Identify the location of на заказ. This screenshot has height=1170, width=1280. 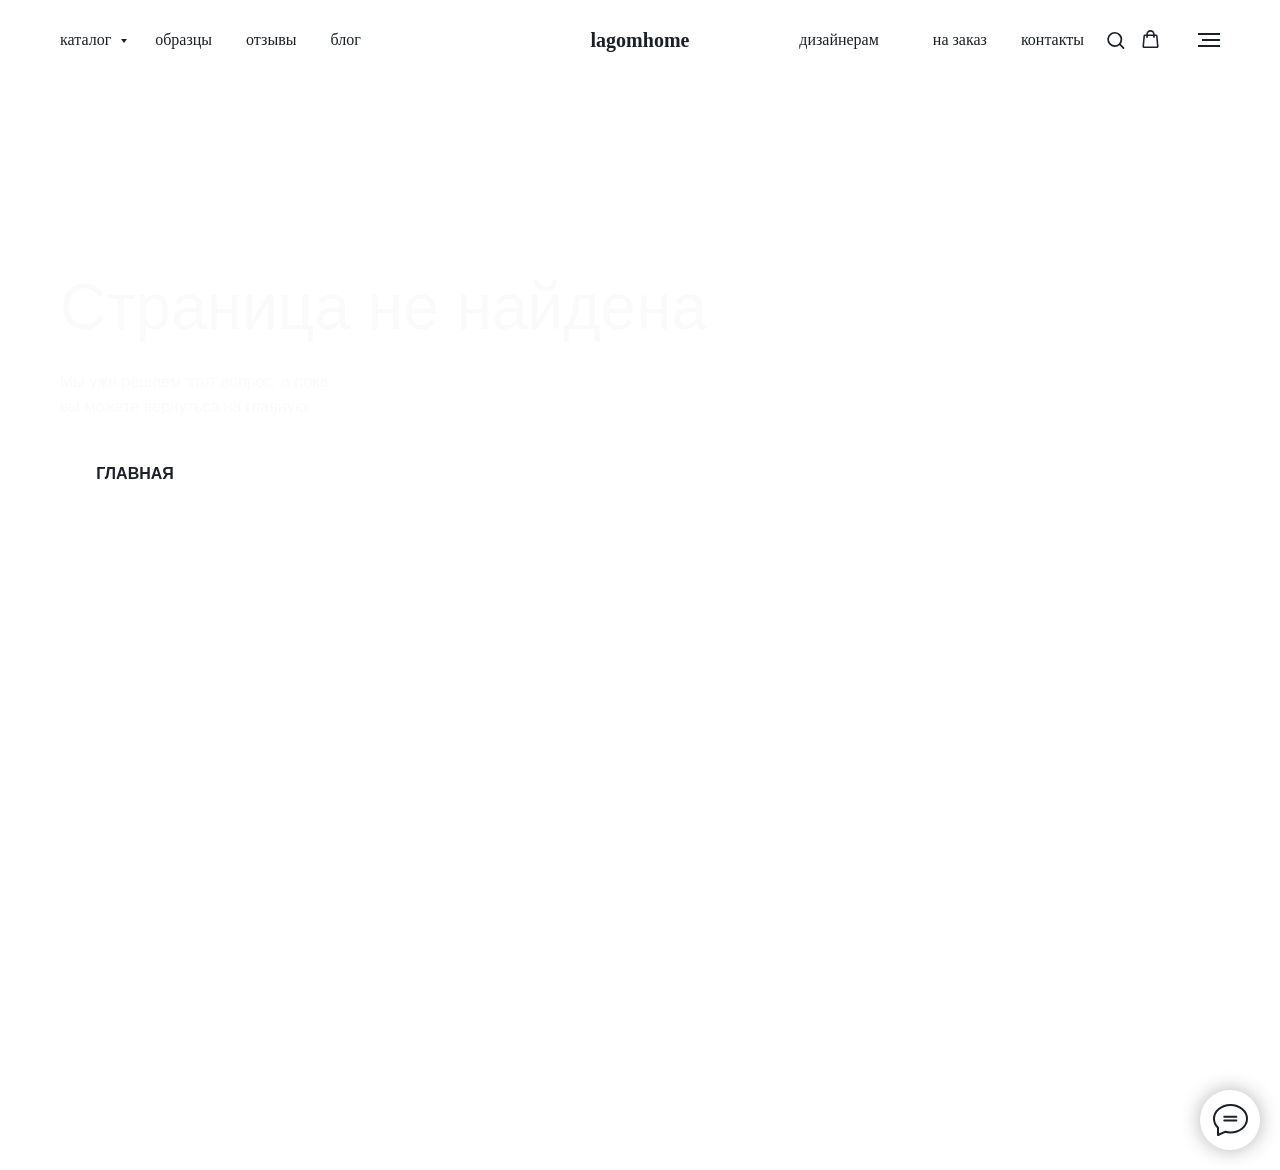
(950, 39).